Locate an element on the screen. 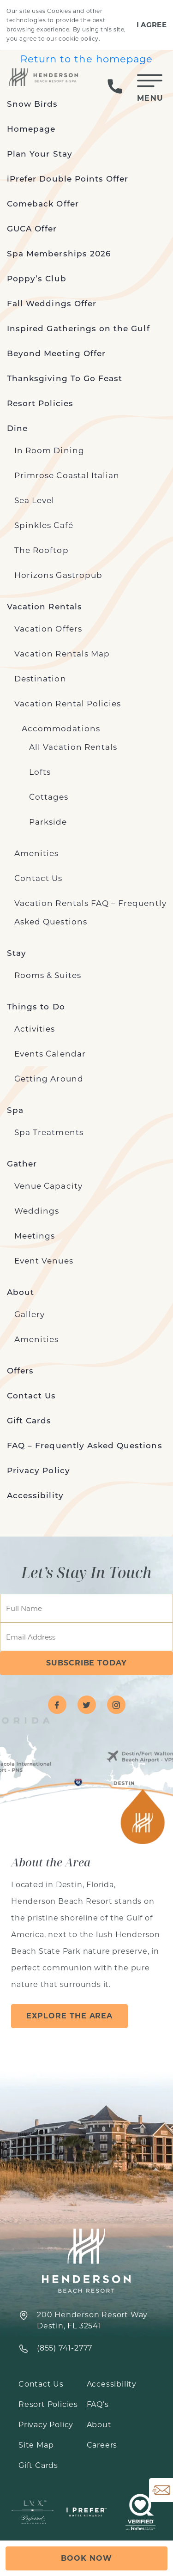 The image size is (173, 2576). [Visit Henderson Beach Resort on twitter] is located at coordinates (87, 1704).